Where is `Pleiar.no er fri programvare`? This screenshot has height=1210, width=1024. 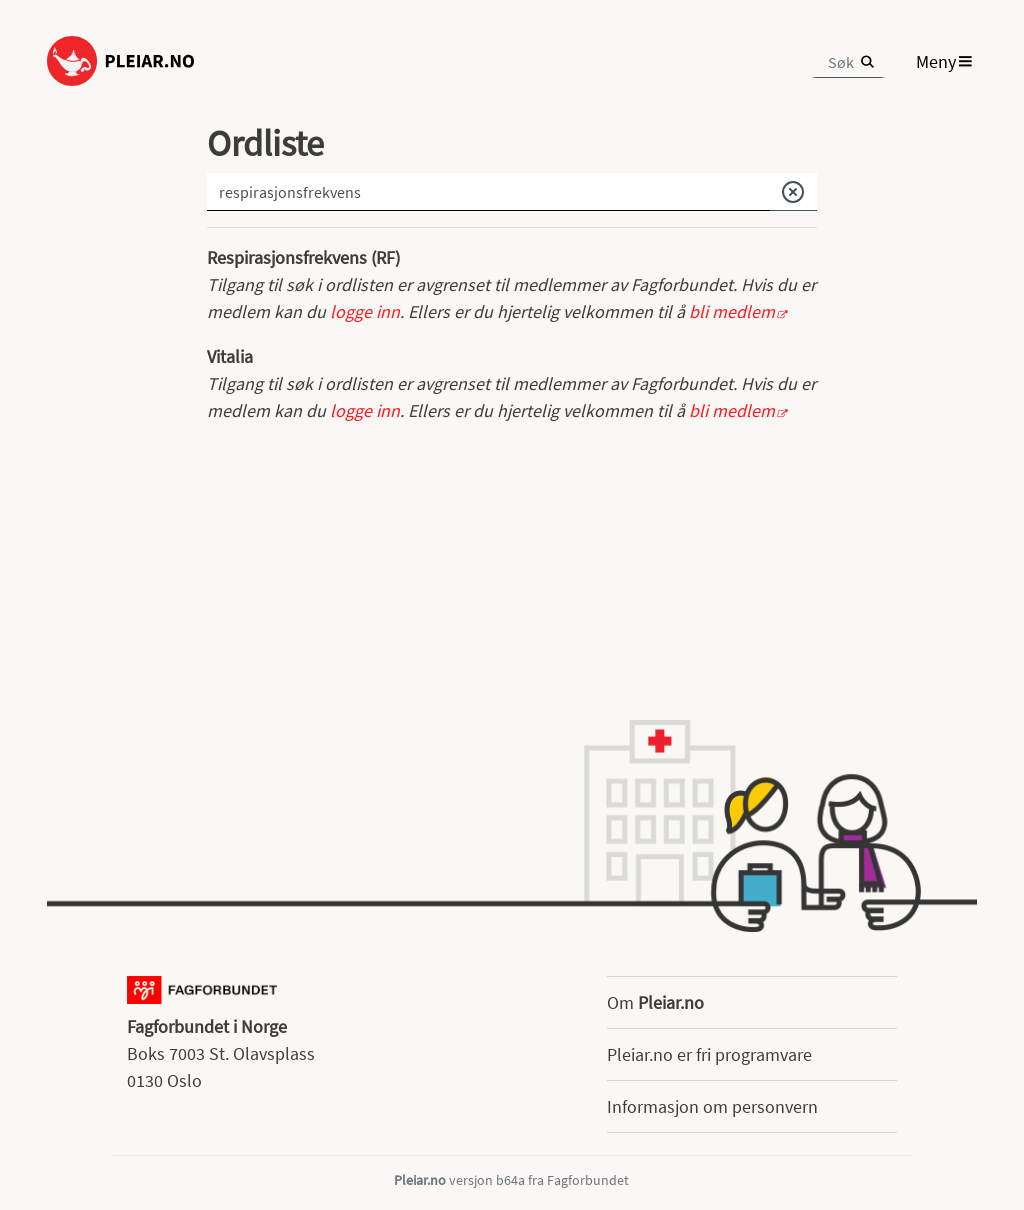
Pleiar.no er fri programvare is located at coordinates (709, 1054).